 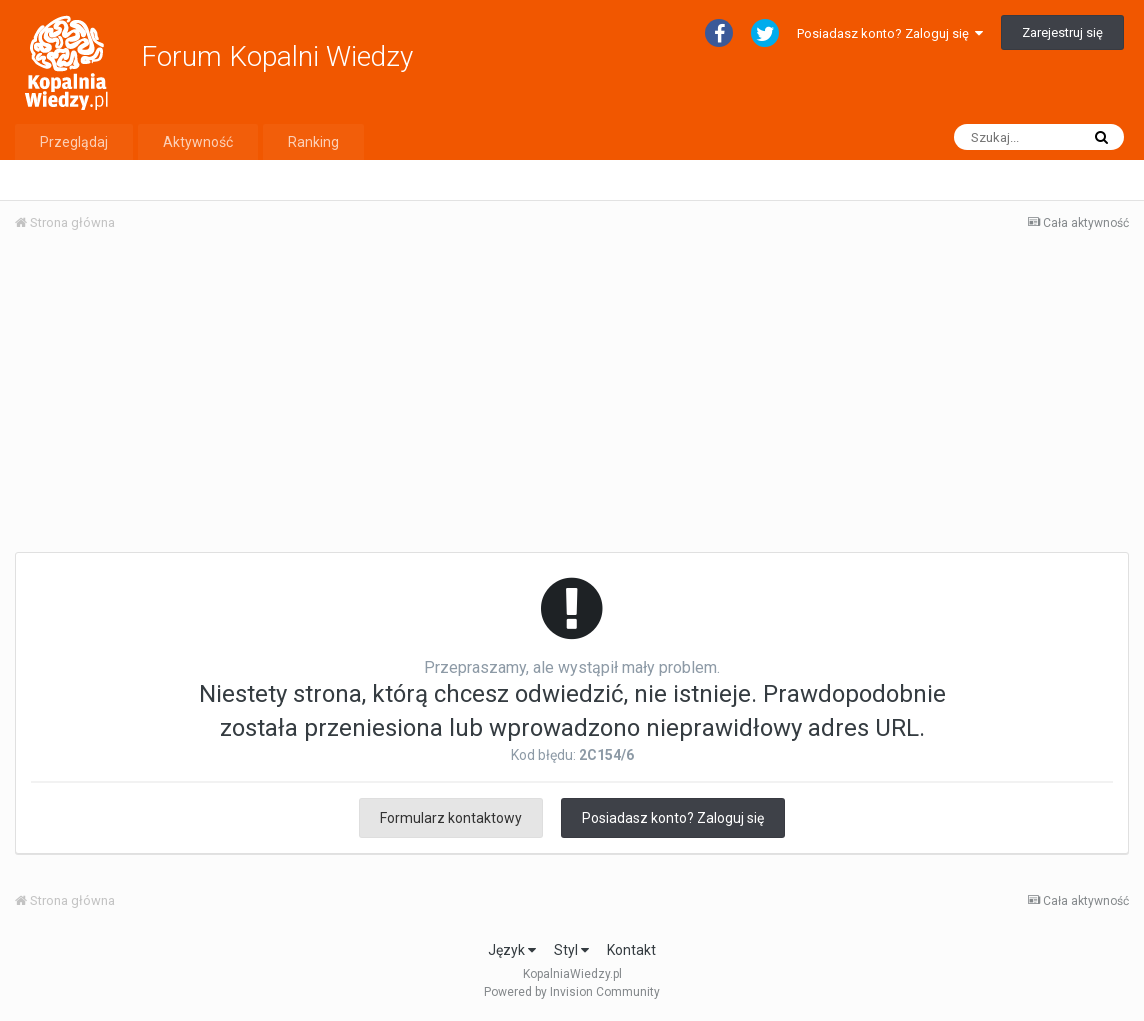 What do you see at coordinates (571, 950) in the screenshot?
I see `Styl` at bounding box center [571, 950].